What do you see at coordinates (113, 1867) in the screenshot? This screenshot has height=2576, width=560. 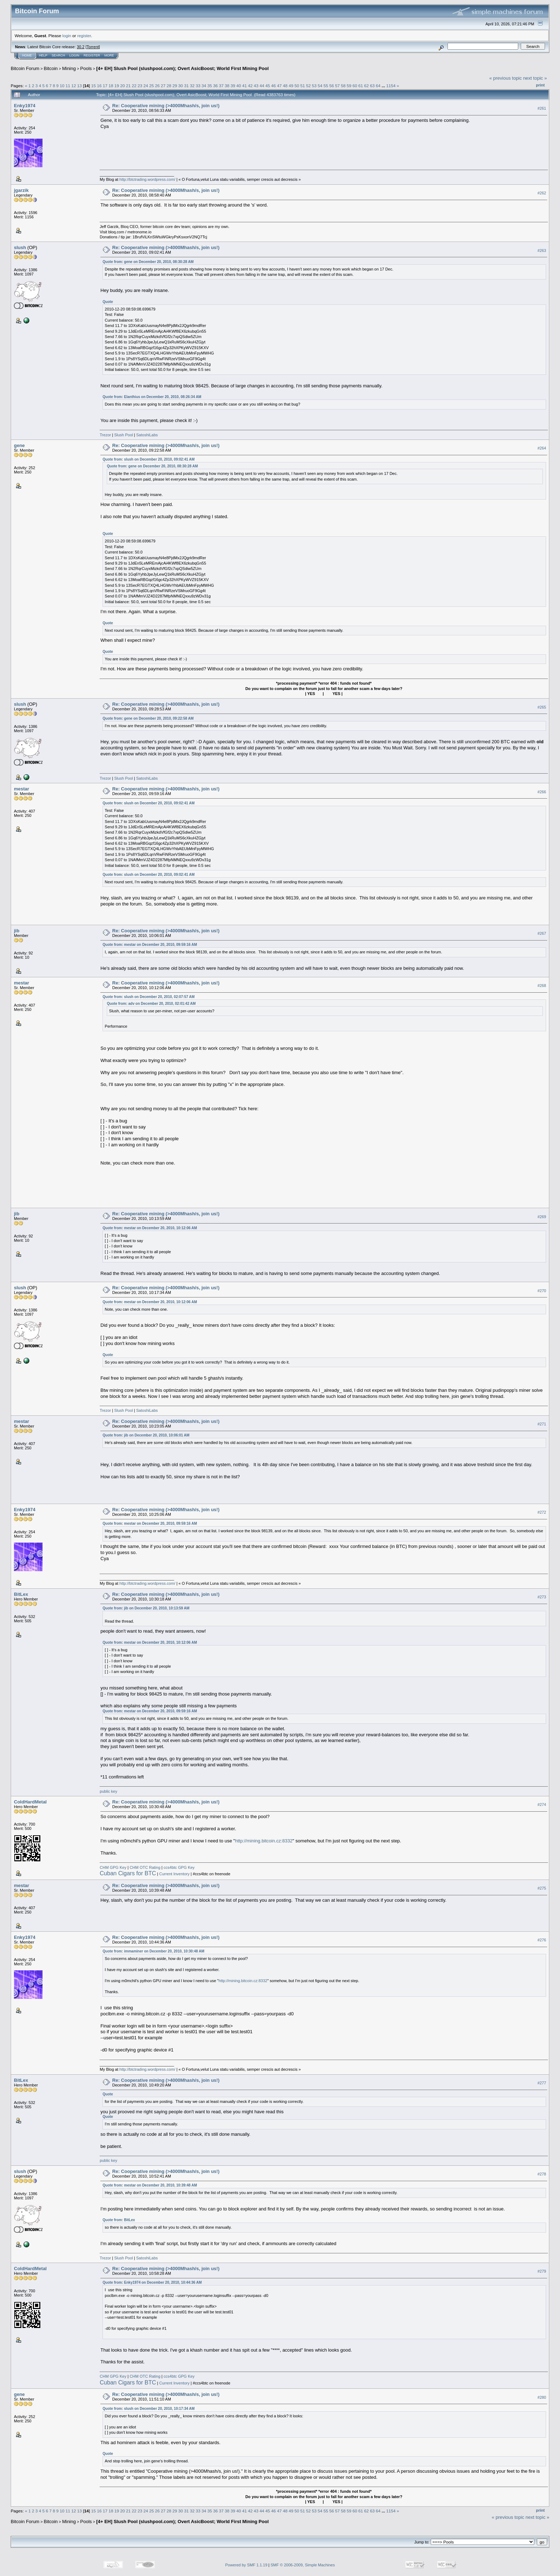 I see `CHM GPG Key` at bounding box center [113, 1867].